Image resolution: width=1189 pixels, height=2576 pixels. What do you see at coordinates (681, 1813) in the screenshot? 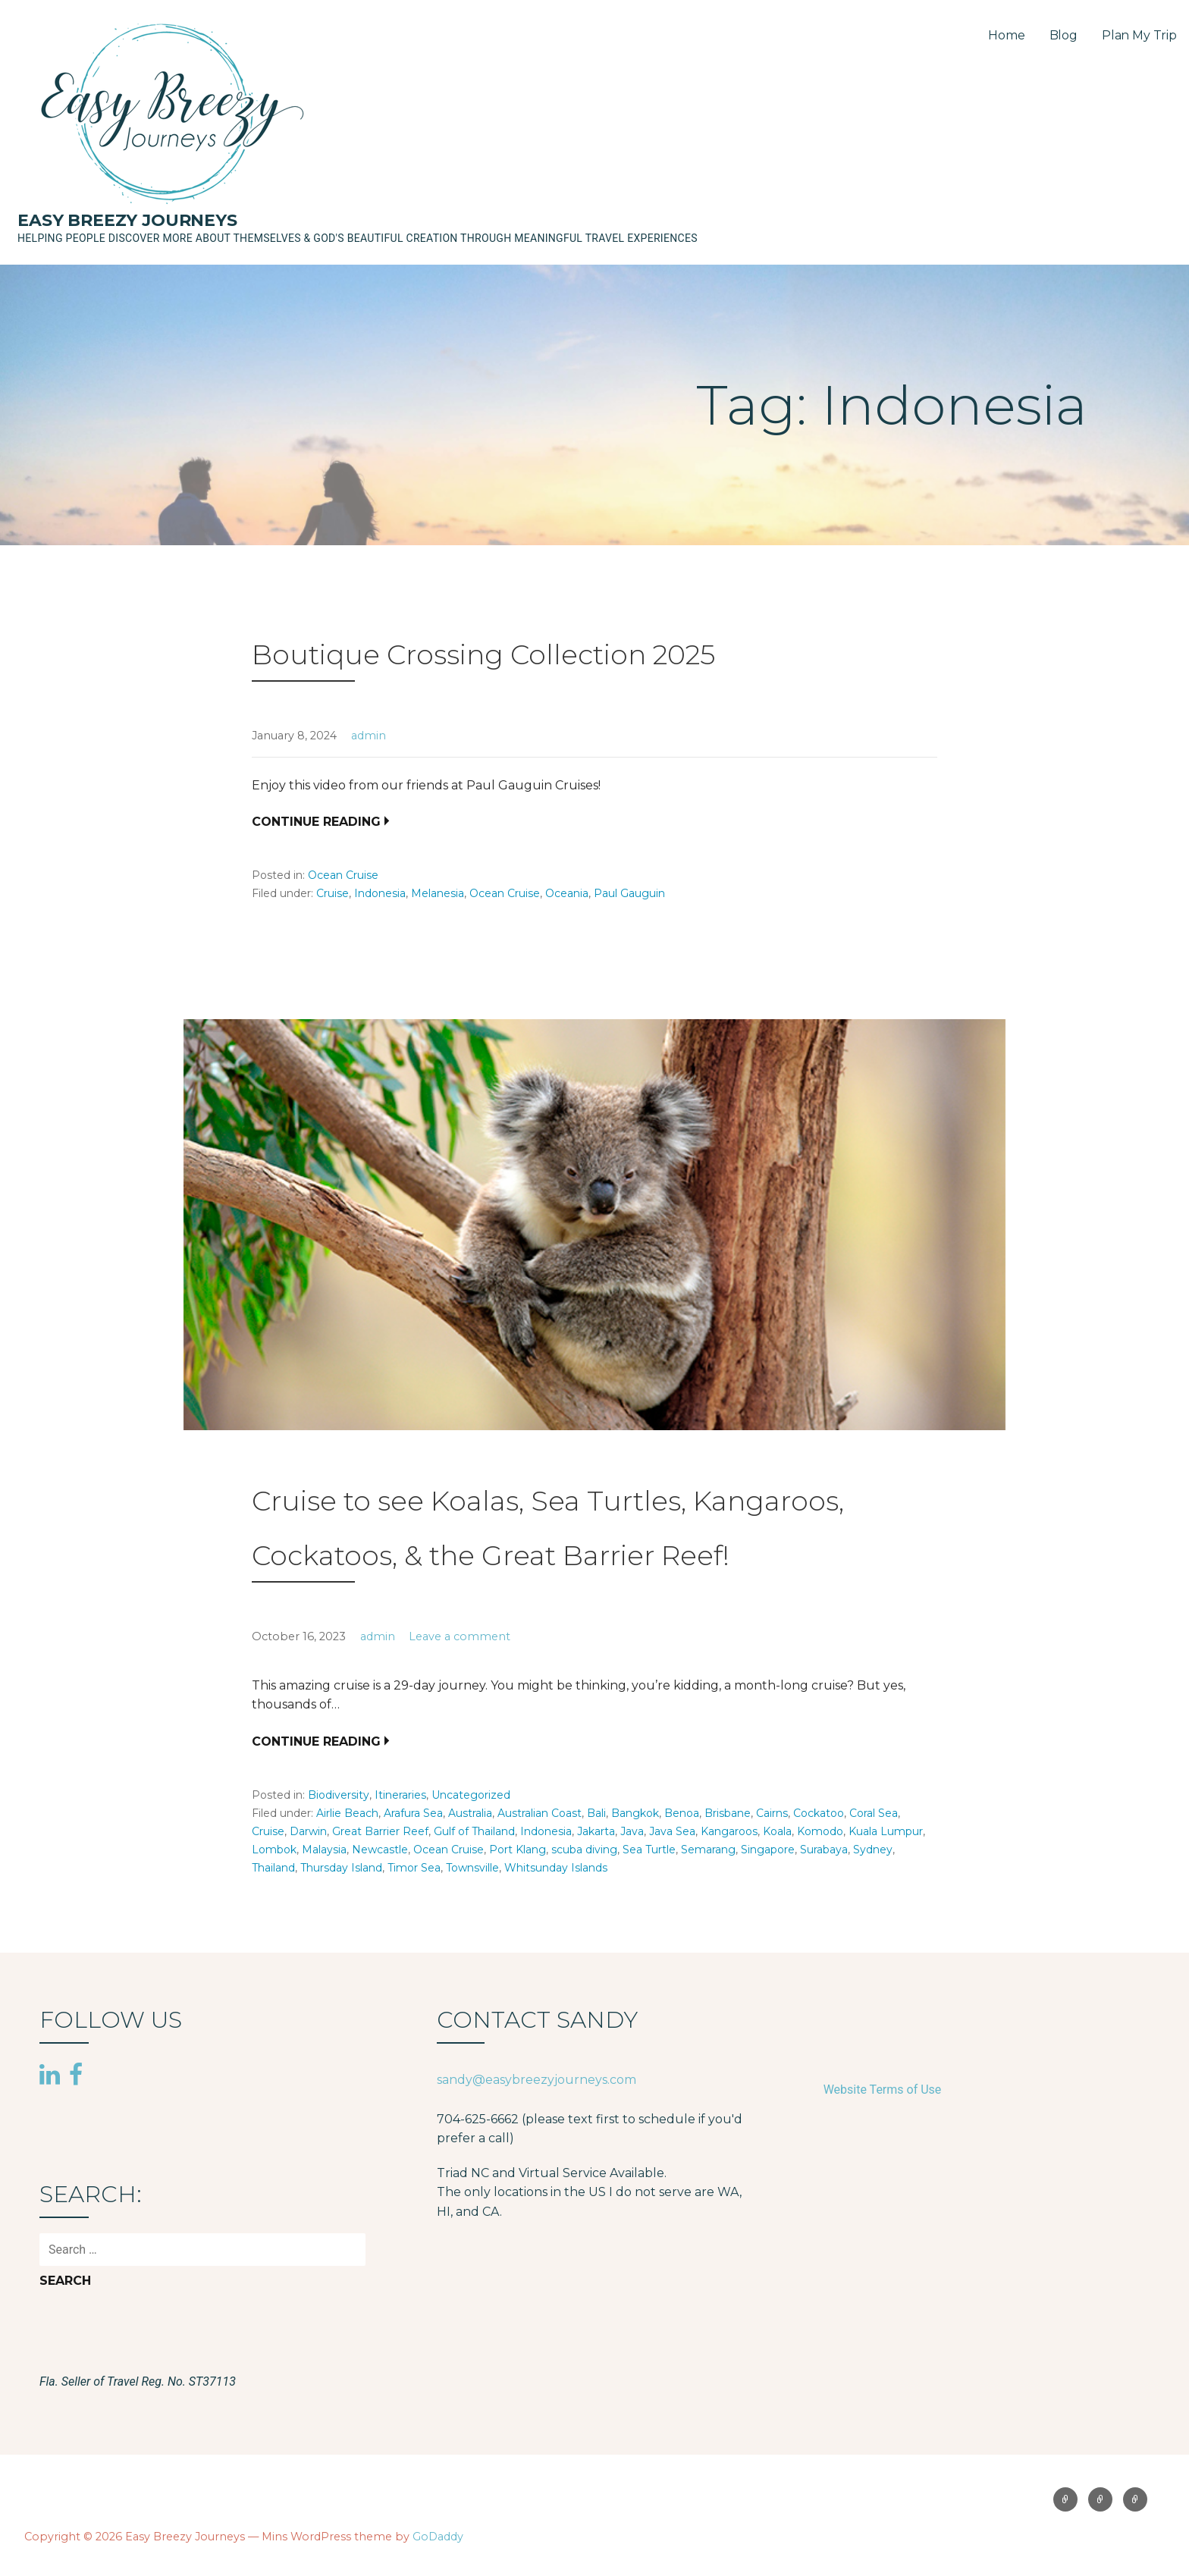
I see `Benoa` at bounding box center [681, 1813].